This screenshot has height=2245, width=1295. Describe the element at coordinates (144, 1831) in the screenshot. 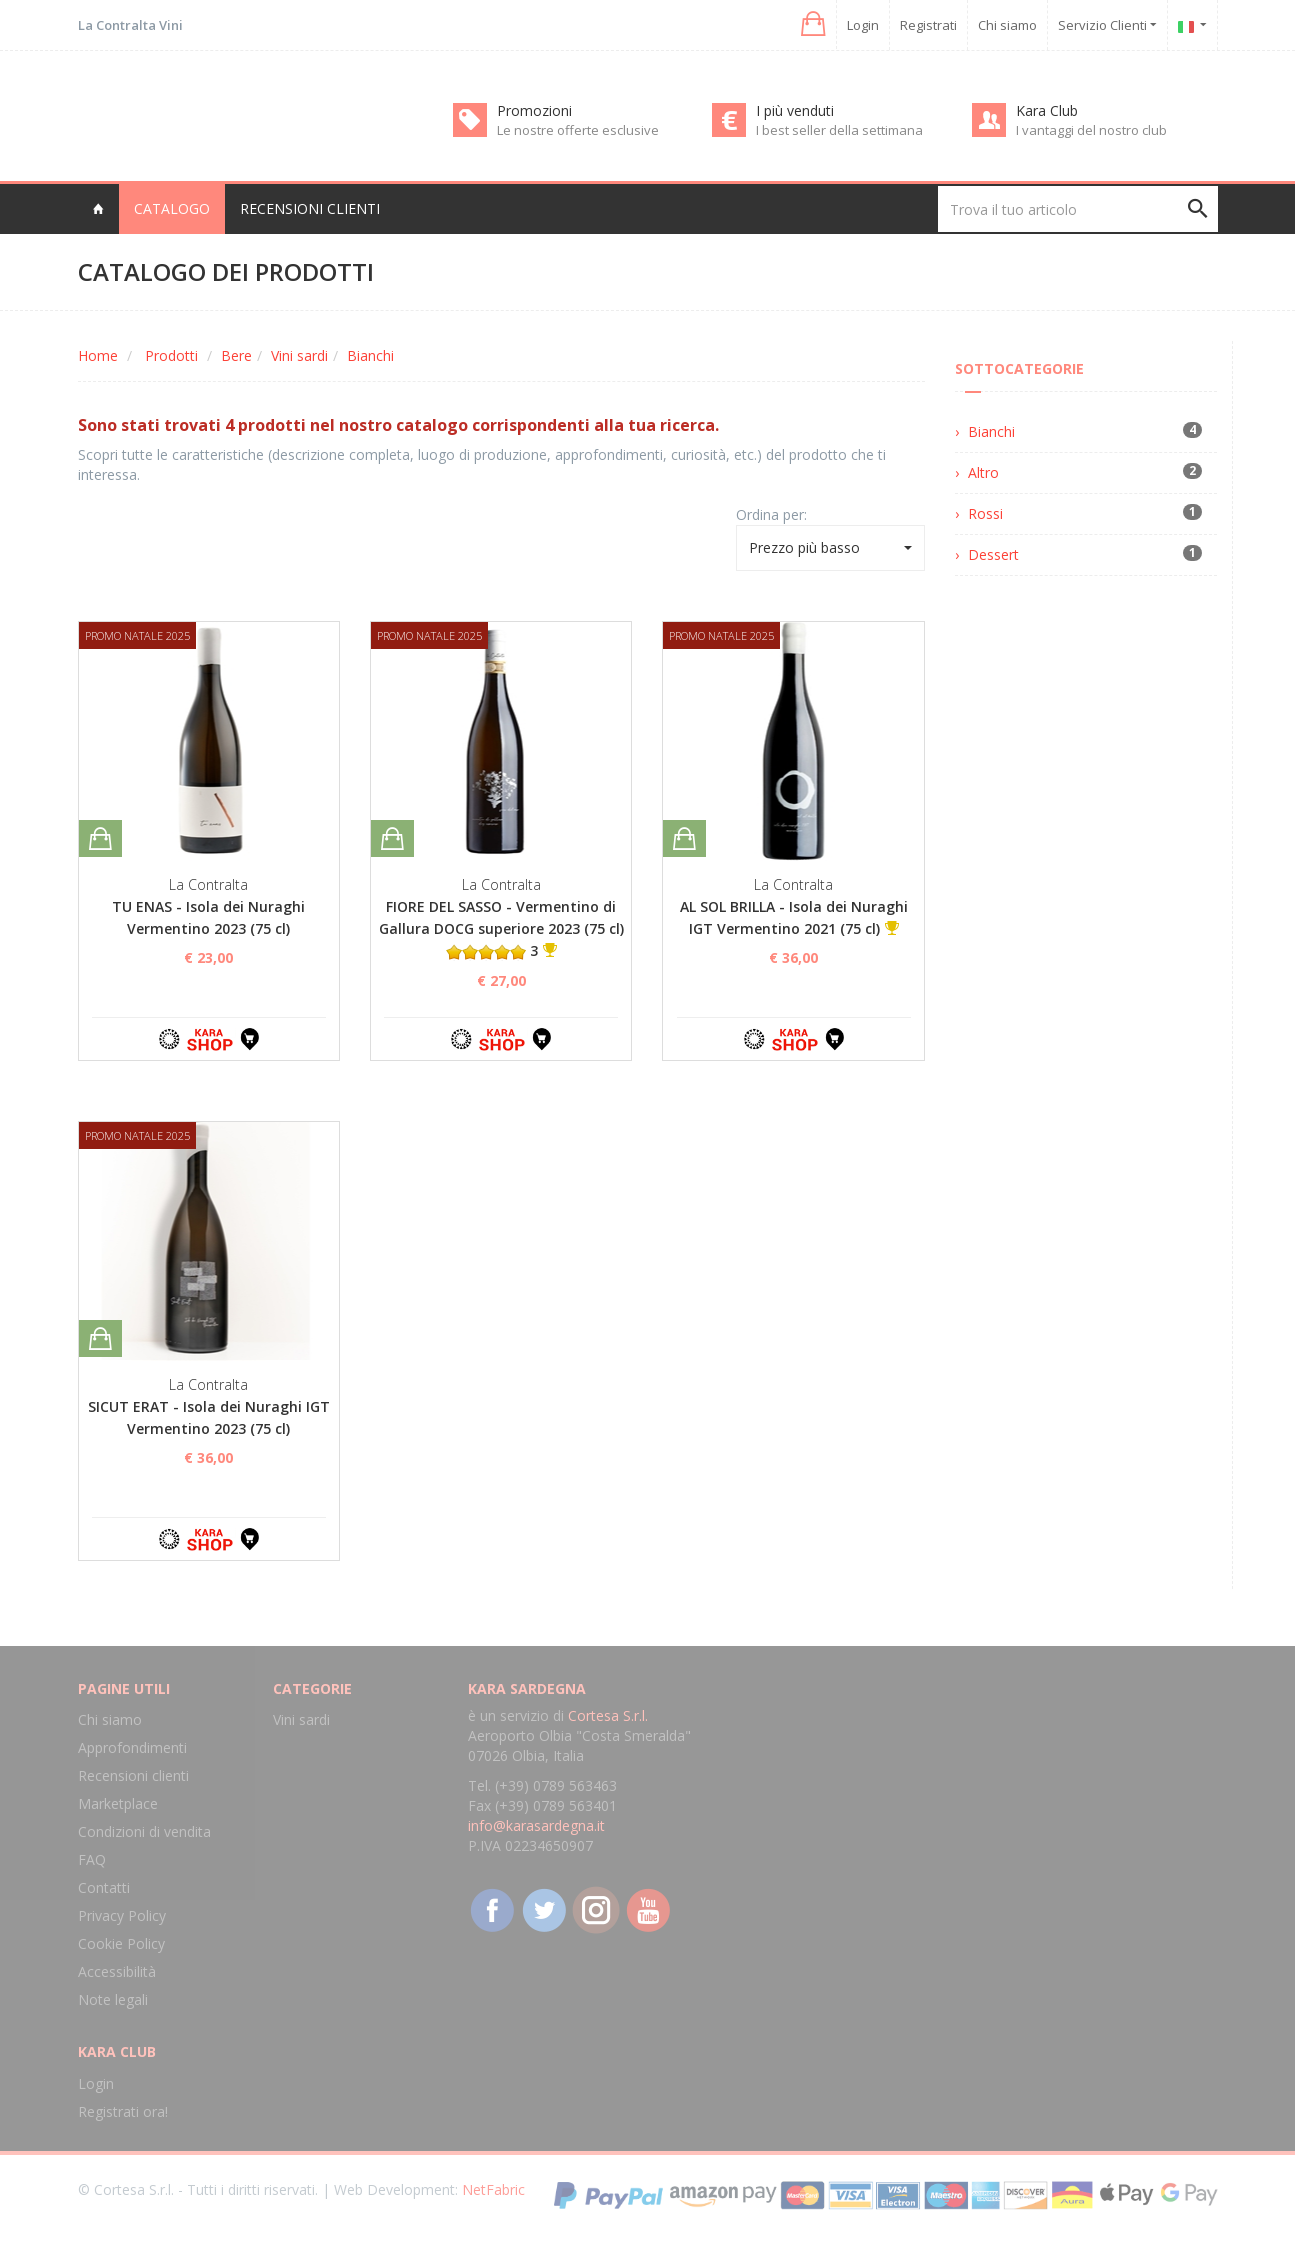

I see `Condizioni di vendita` at that location.